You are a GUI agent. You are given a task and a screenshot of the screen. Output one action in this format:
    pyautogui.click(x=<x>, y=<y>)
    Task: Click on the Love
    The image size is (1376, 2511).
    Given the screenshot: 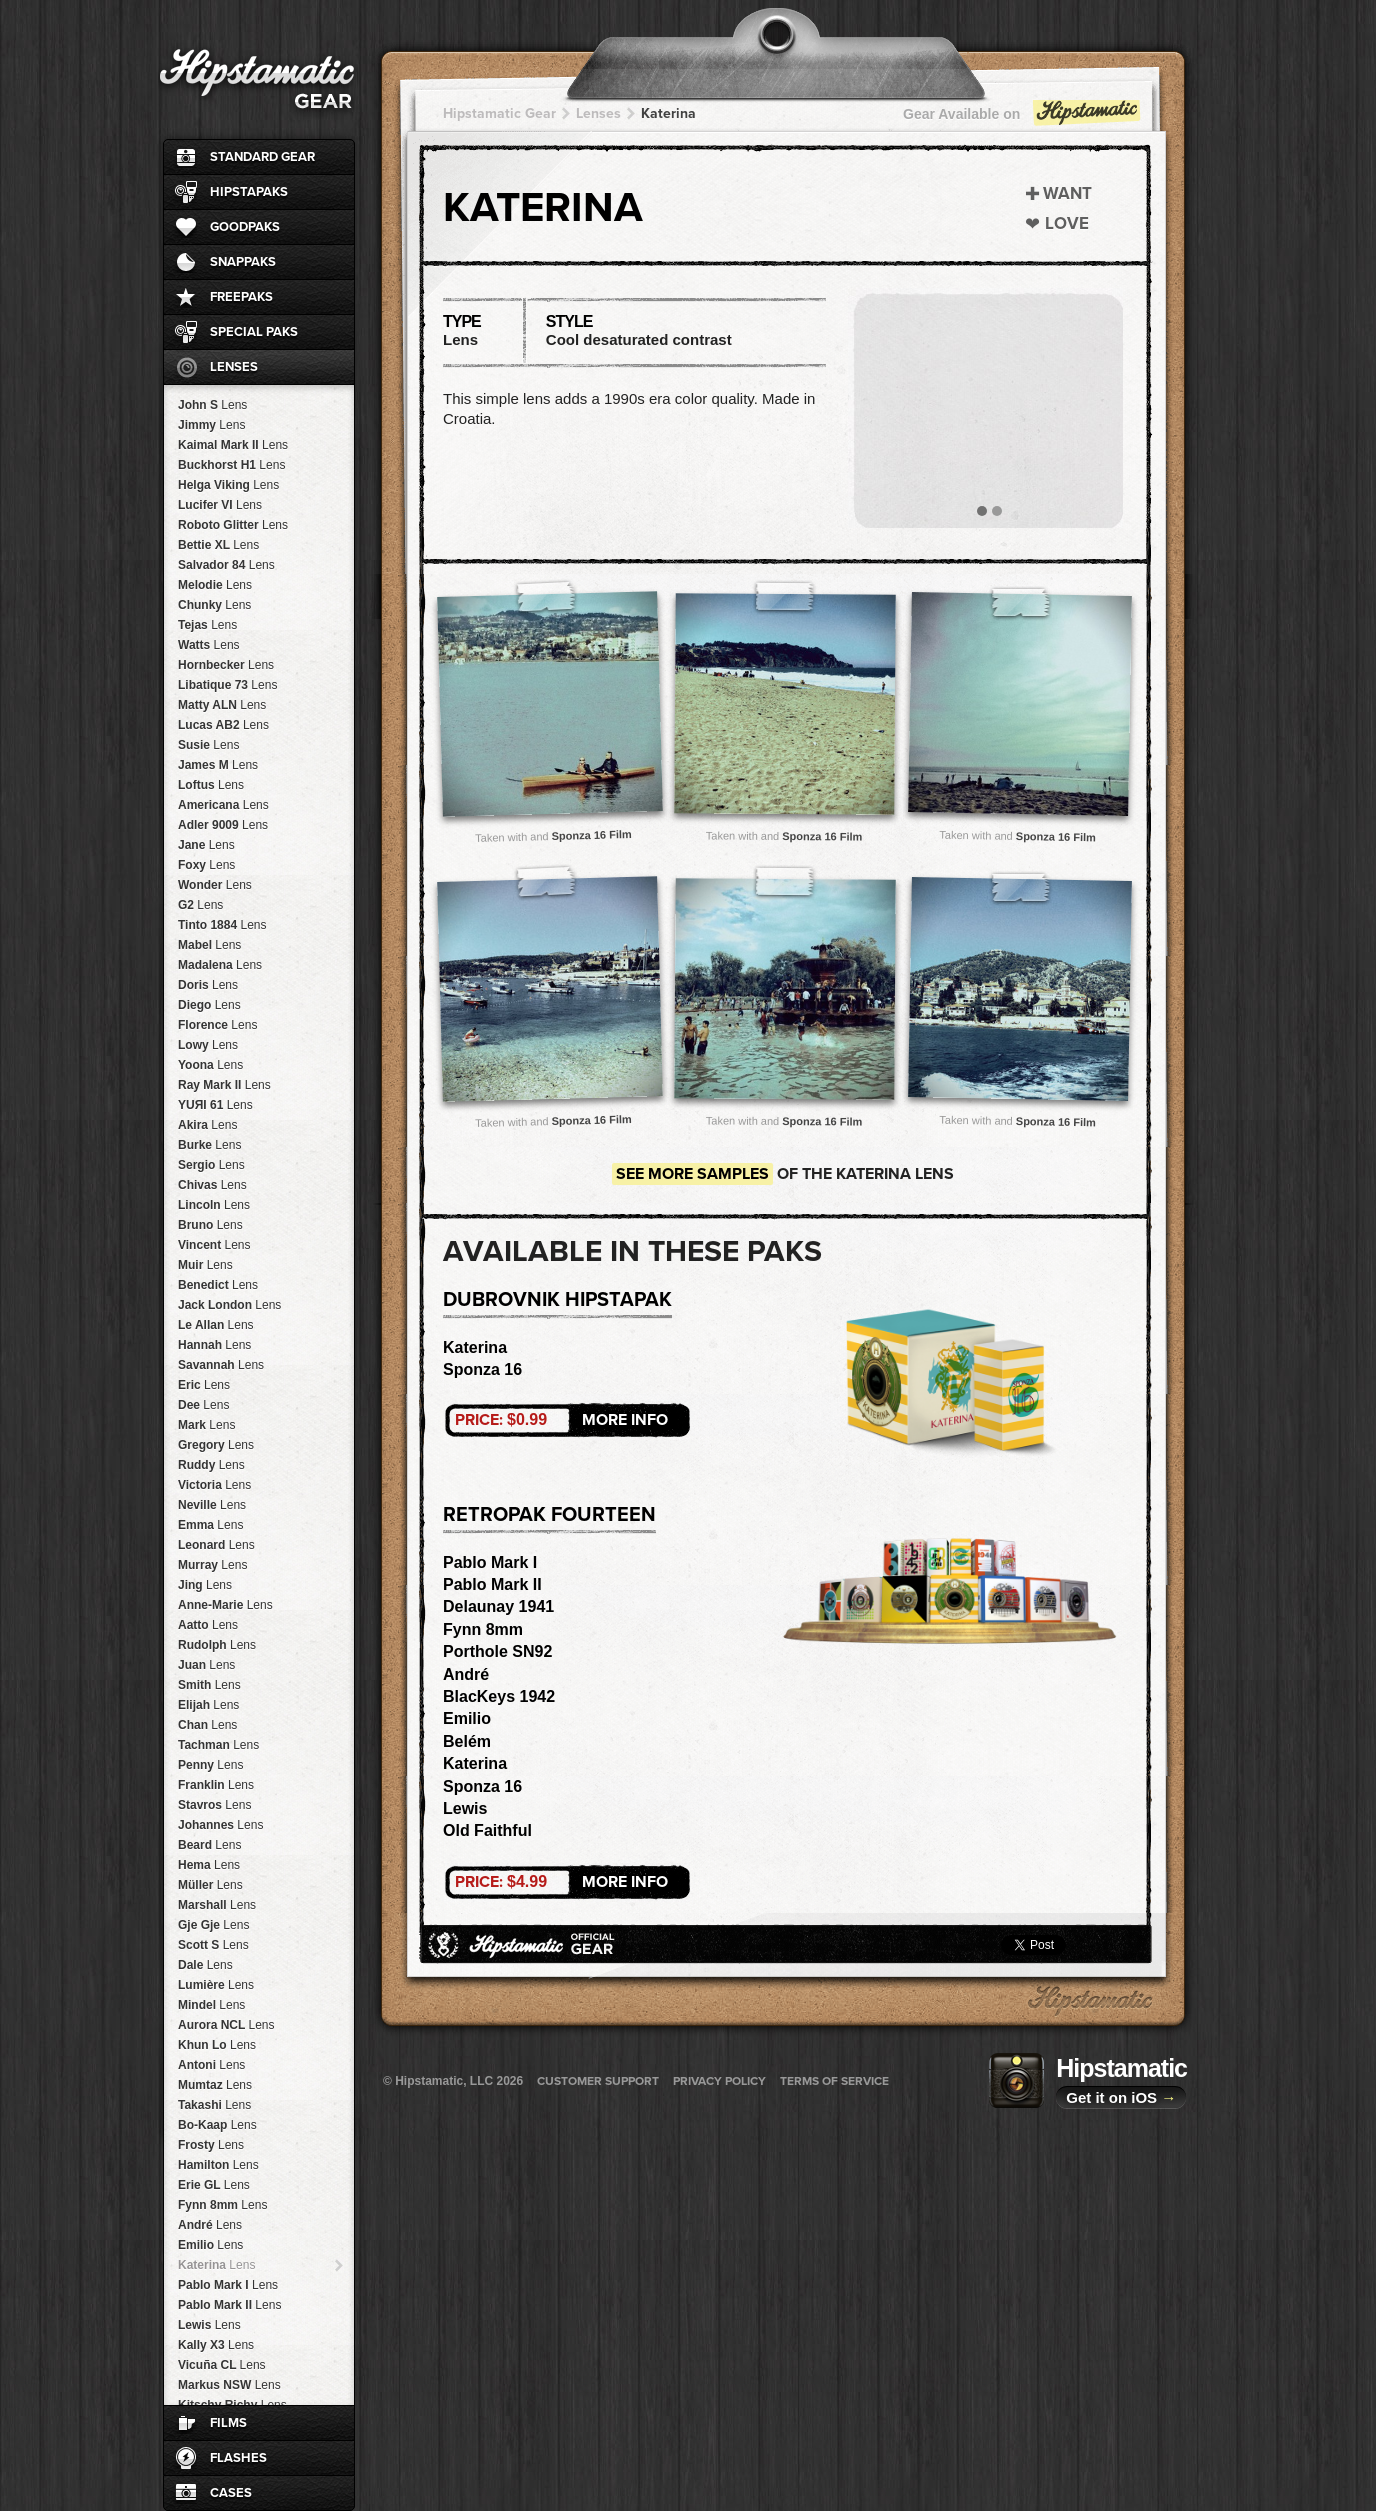 What is the action you would take?
    pyautogui.click(x=1067, y=223)
    